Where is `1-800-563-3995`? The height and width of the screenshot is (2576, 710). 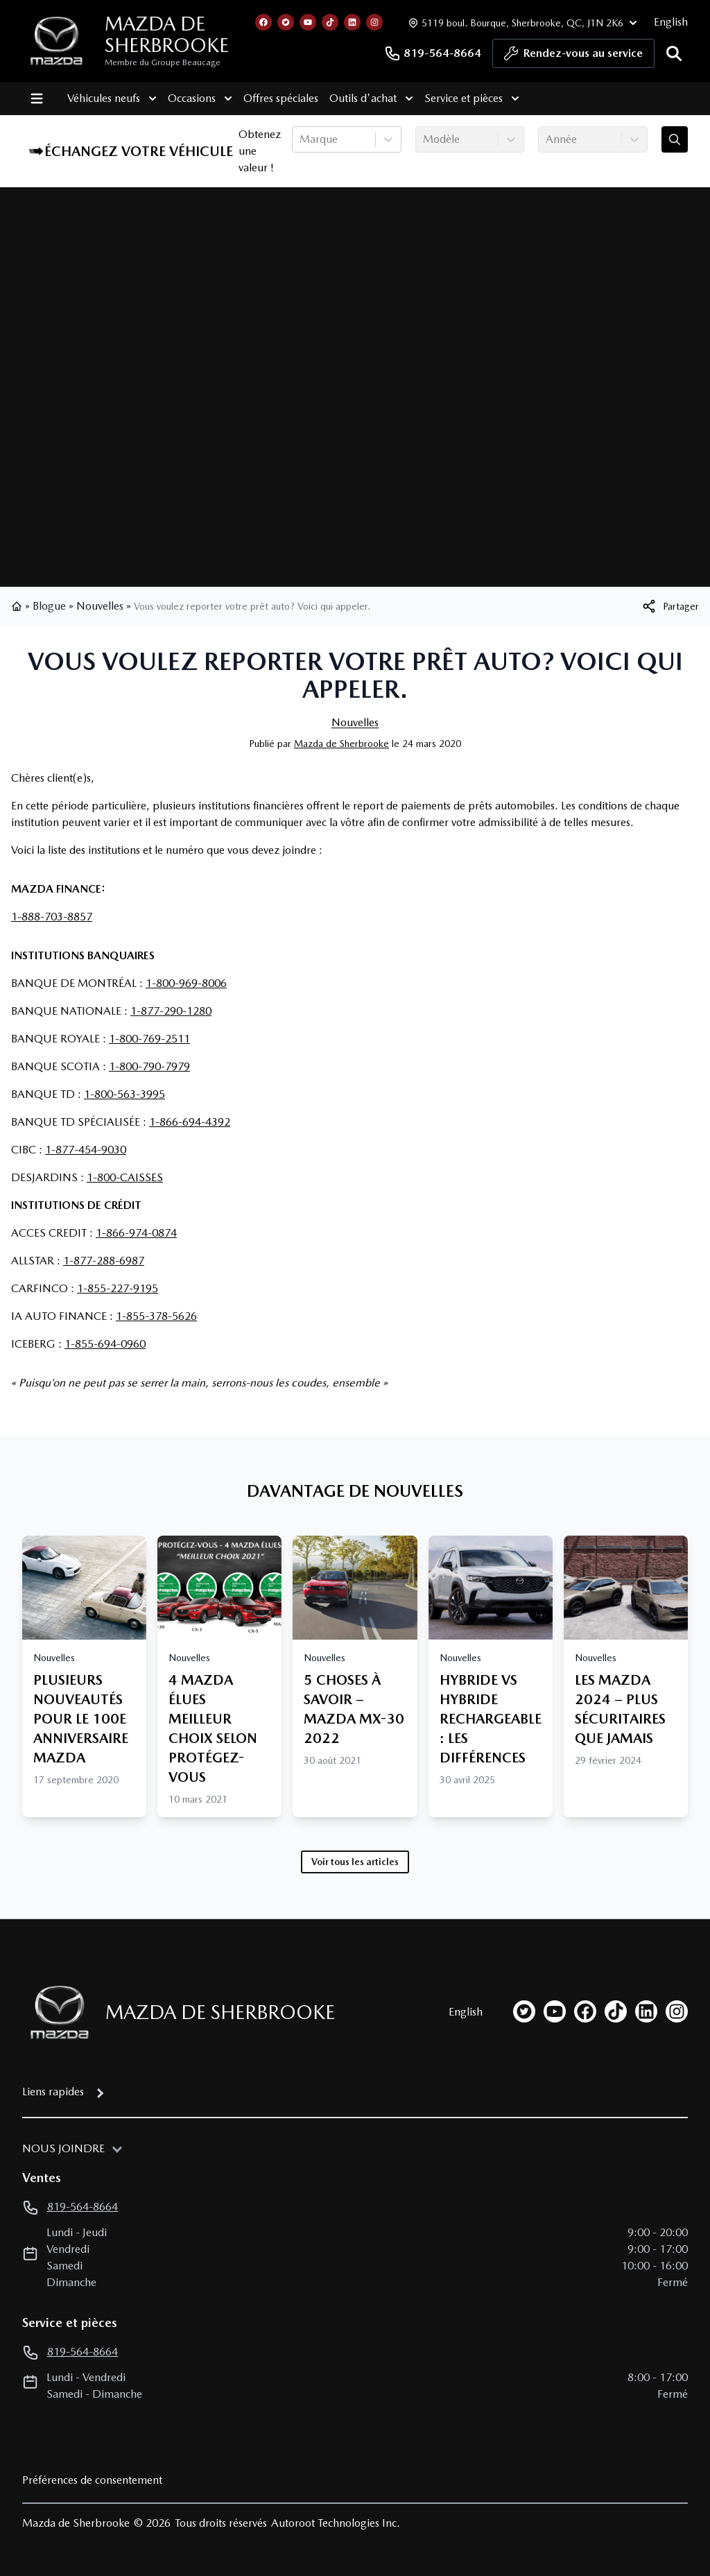 1-800-563-3995 is located at coordinates (124, 1094).